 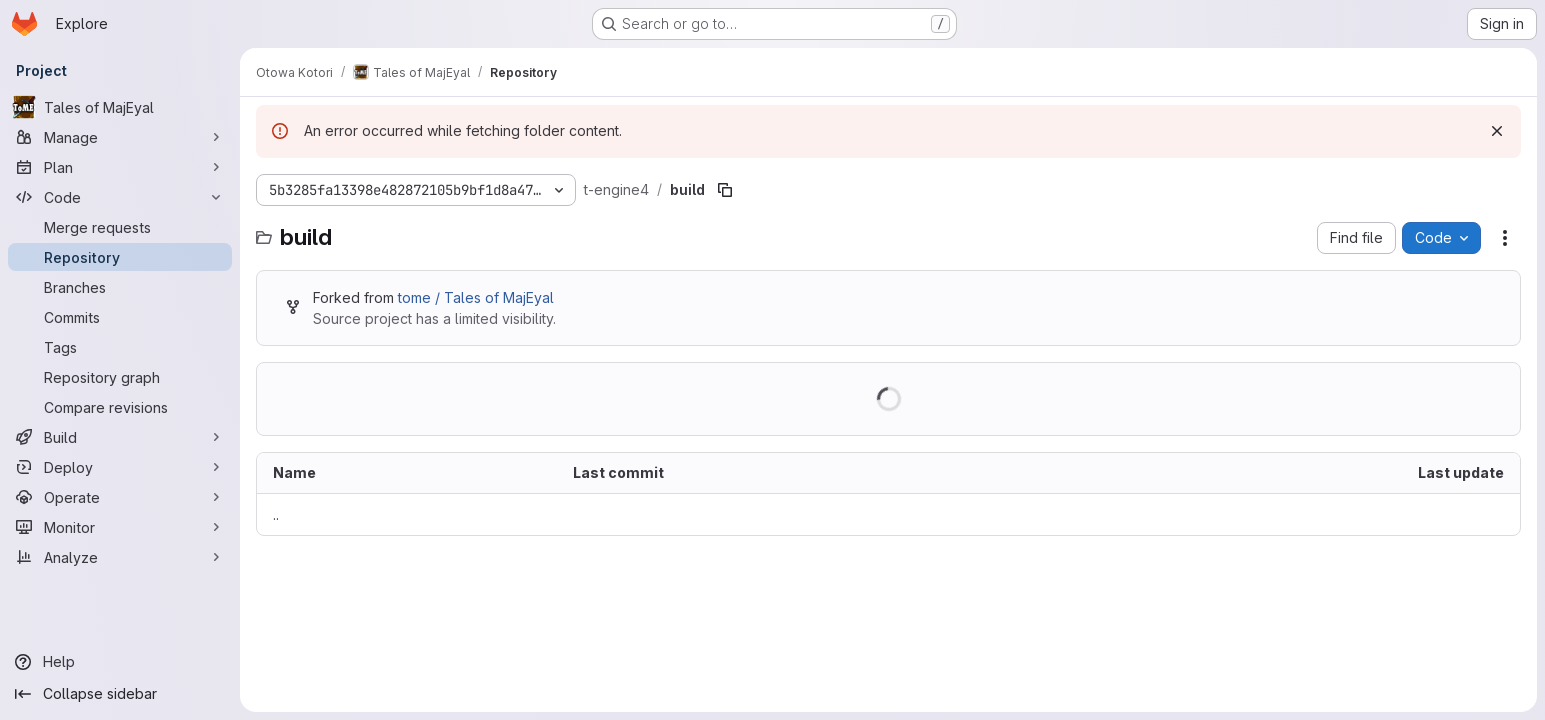 I want to click on [Deploy], so click(x=120, y=467).